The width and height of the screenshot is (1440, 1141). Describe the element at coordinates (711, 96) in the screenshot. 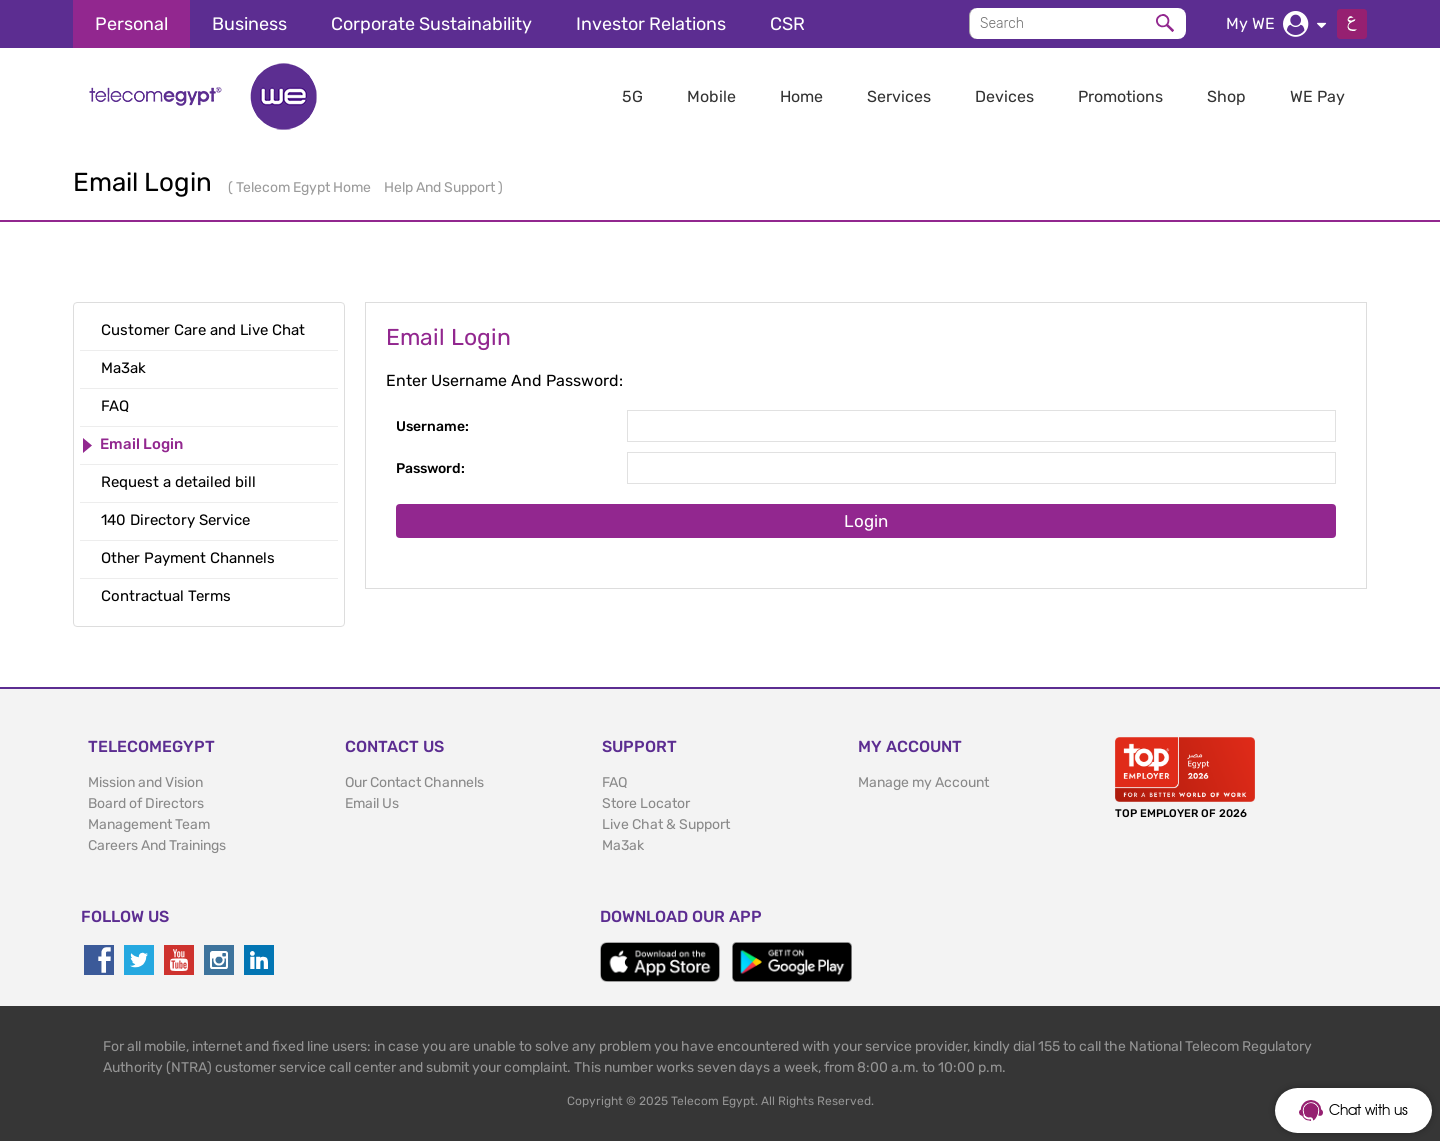

I see `Mobile` at that location.